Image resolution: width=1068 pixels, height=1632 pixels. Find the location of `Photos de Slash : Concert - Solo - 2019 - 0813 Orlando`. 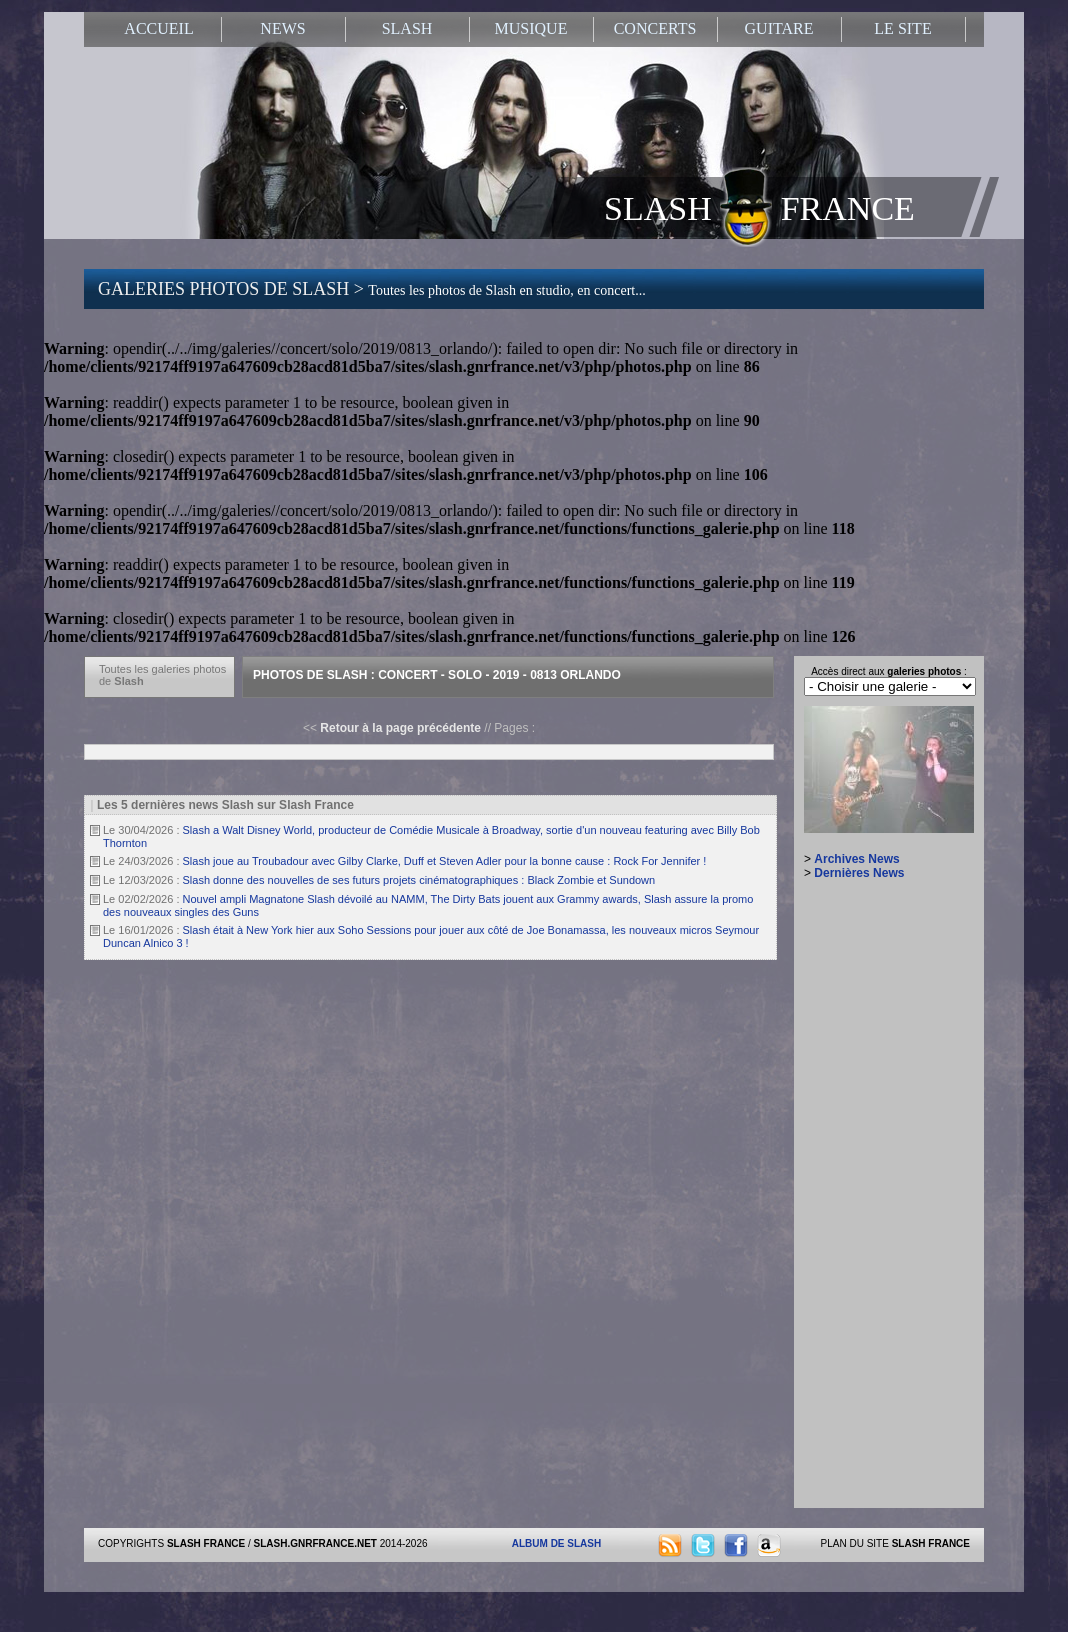

Photos de Slash : Concert - Solo - 2019 - 0813 Orlando is located at coordinates (437, 675).